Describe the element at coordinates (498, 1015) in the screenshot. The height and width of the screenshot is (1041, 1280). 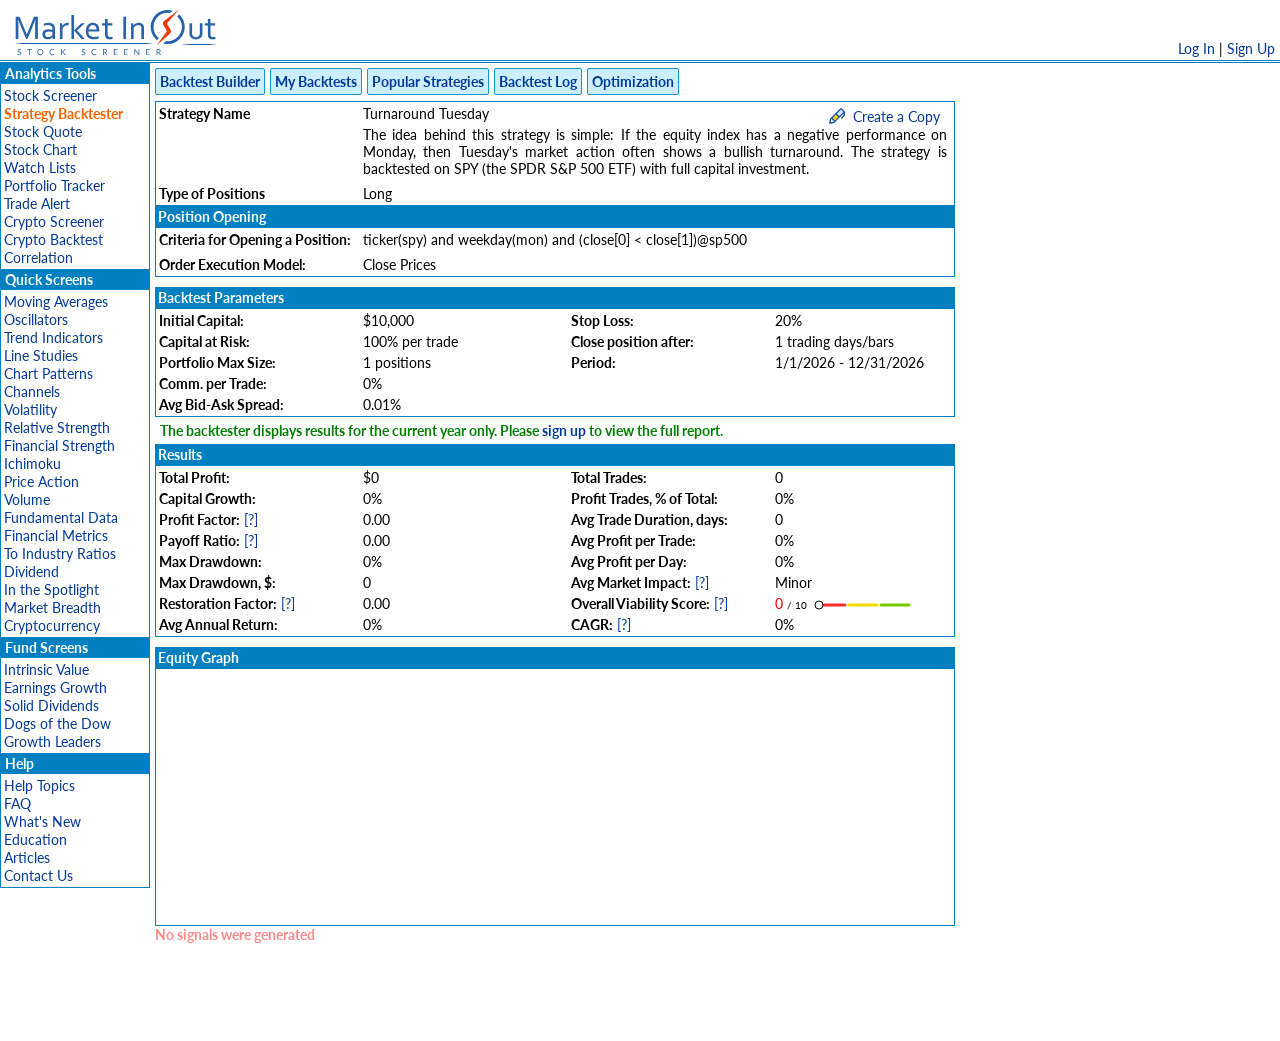
I see `Privacy Policy` at that location.